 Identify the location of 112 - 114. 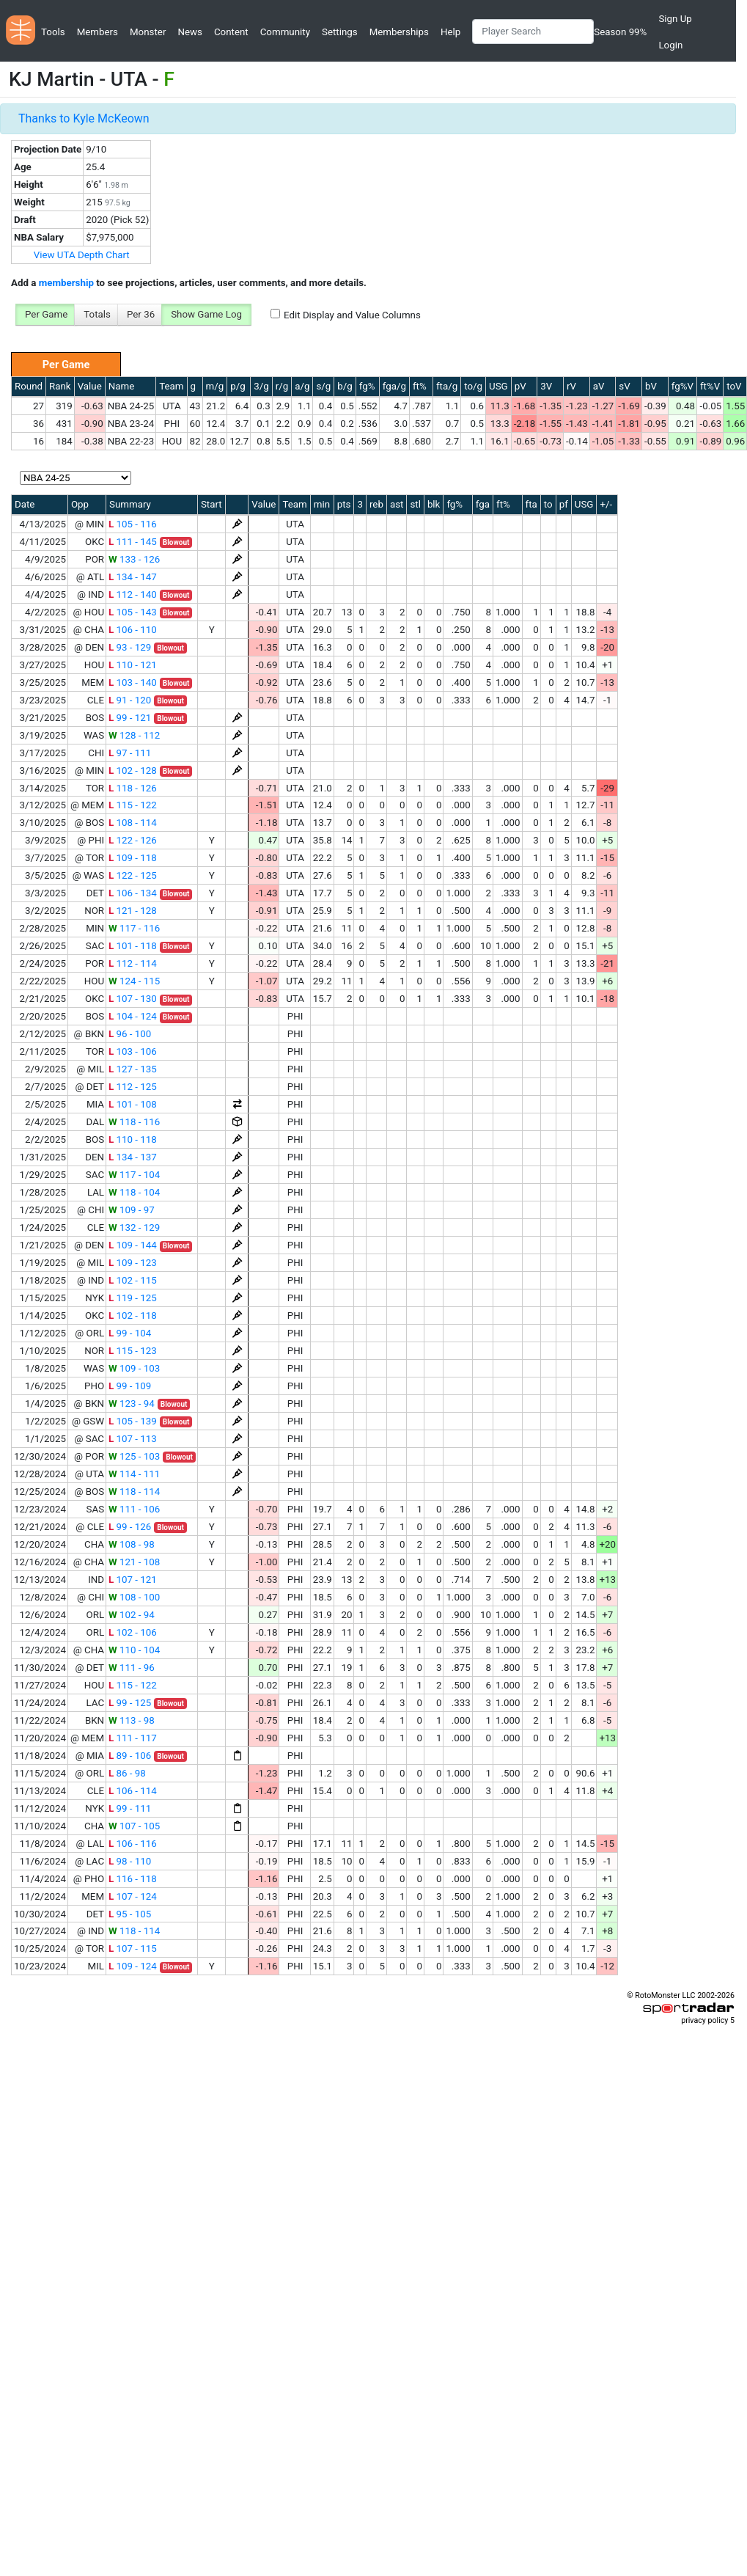
(132, 963).